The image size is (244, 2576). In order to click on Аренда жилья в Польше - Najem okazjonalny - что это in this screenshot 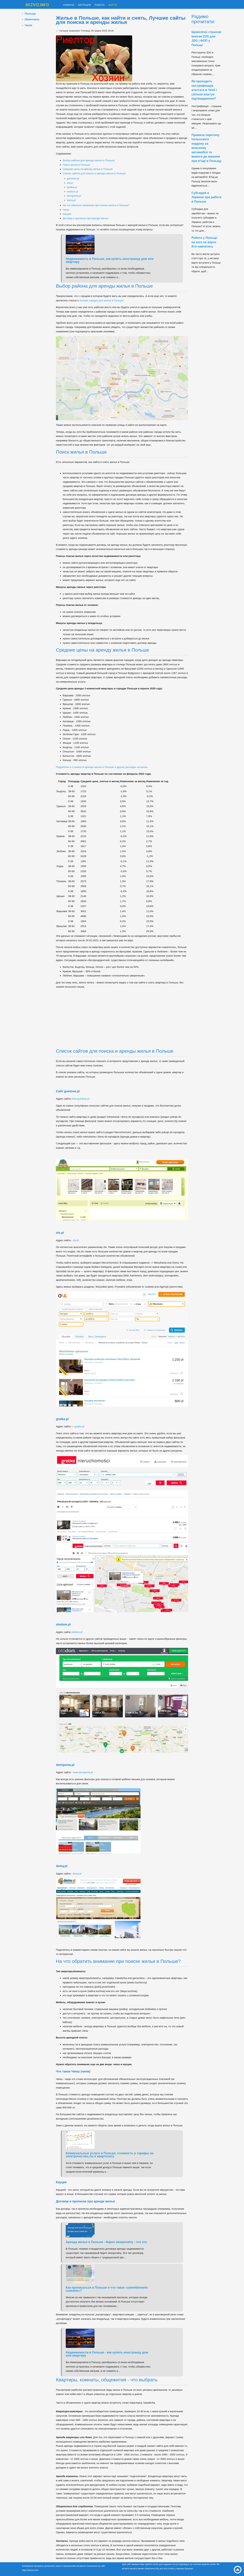, I will do `click(106, 2242)`.